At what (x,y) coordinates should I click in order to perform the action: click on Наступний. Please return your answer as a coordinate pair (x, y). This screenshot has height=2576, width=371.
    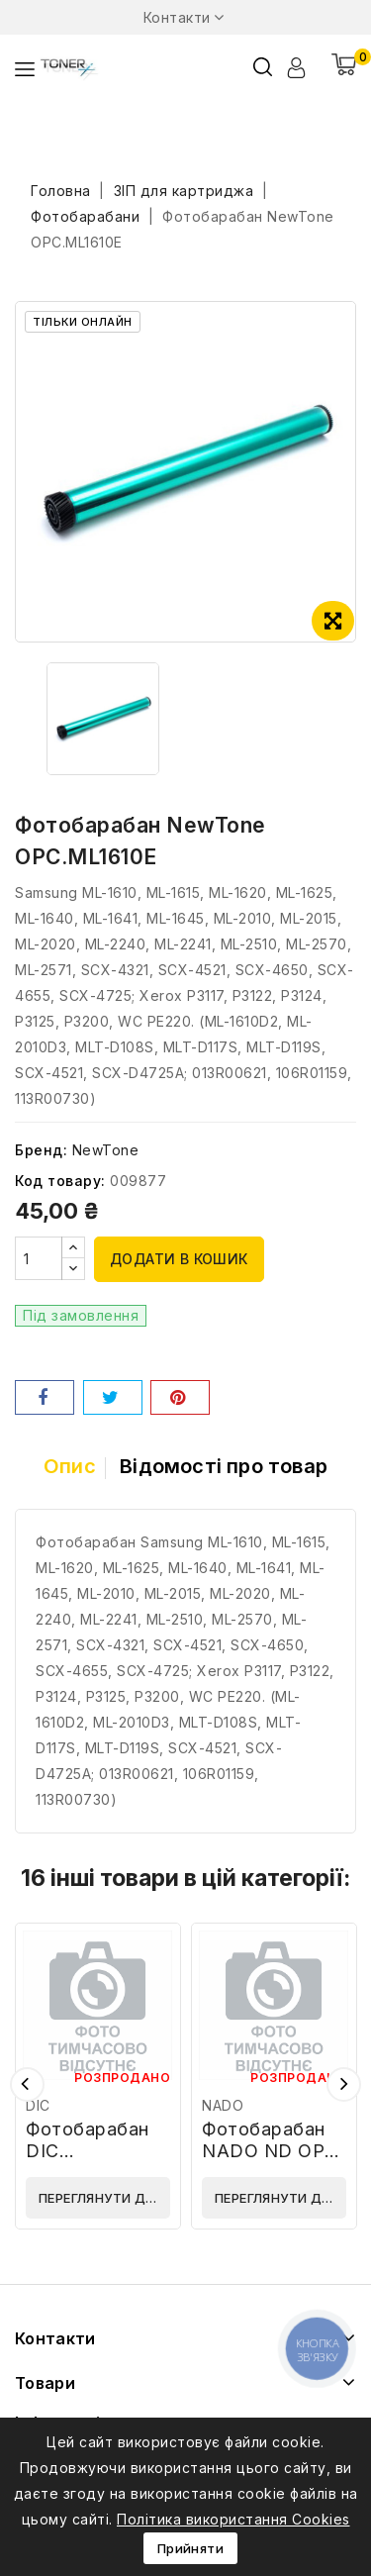
    Looking at the image, I should click on (343, 2084).